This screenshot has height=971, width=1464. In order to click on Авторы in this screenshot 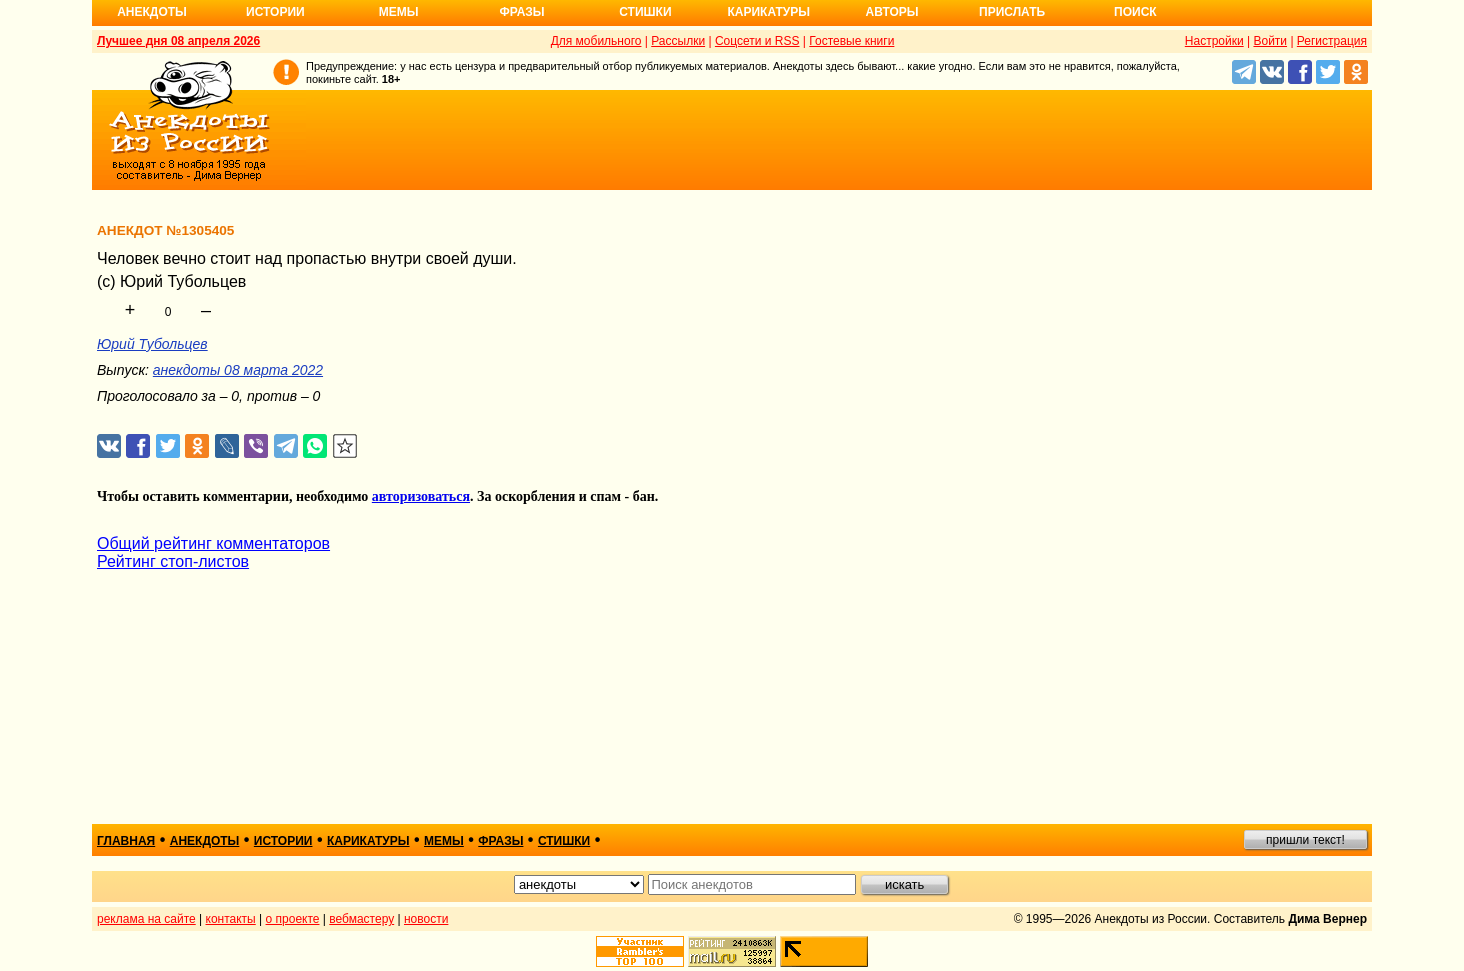, I will do `click(892, 12)`.